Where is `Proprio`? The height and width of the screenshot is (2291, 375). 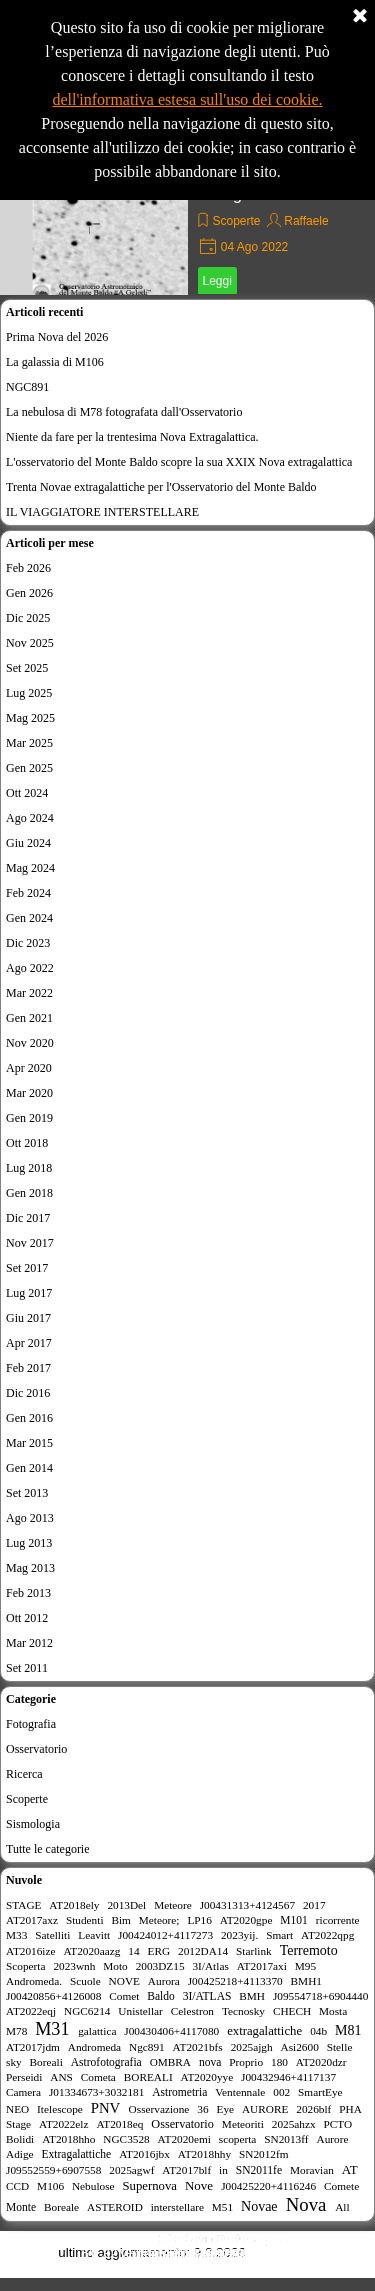
Proprio is located at coordinates (246, 2062).